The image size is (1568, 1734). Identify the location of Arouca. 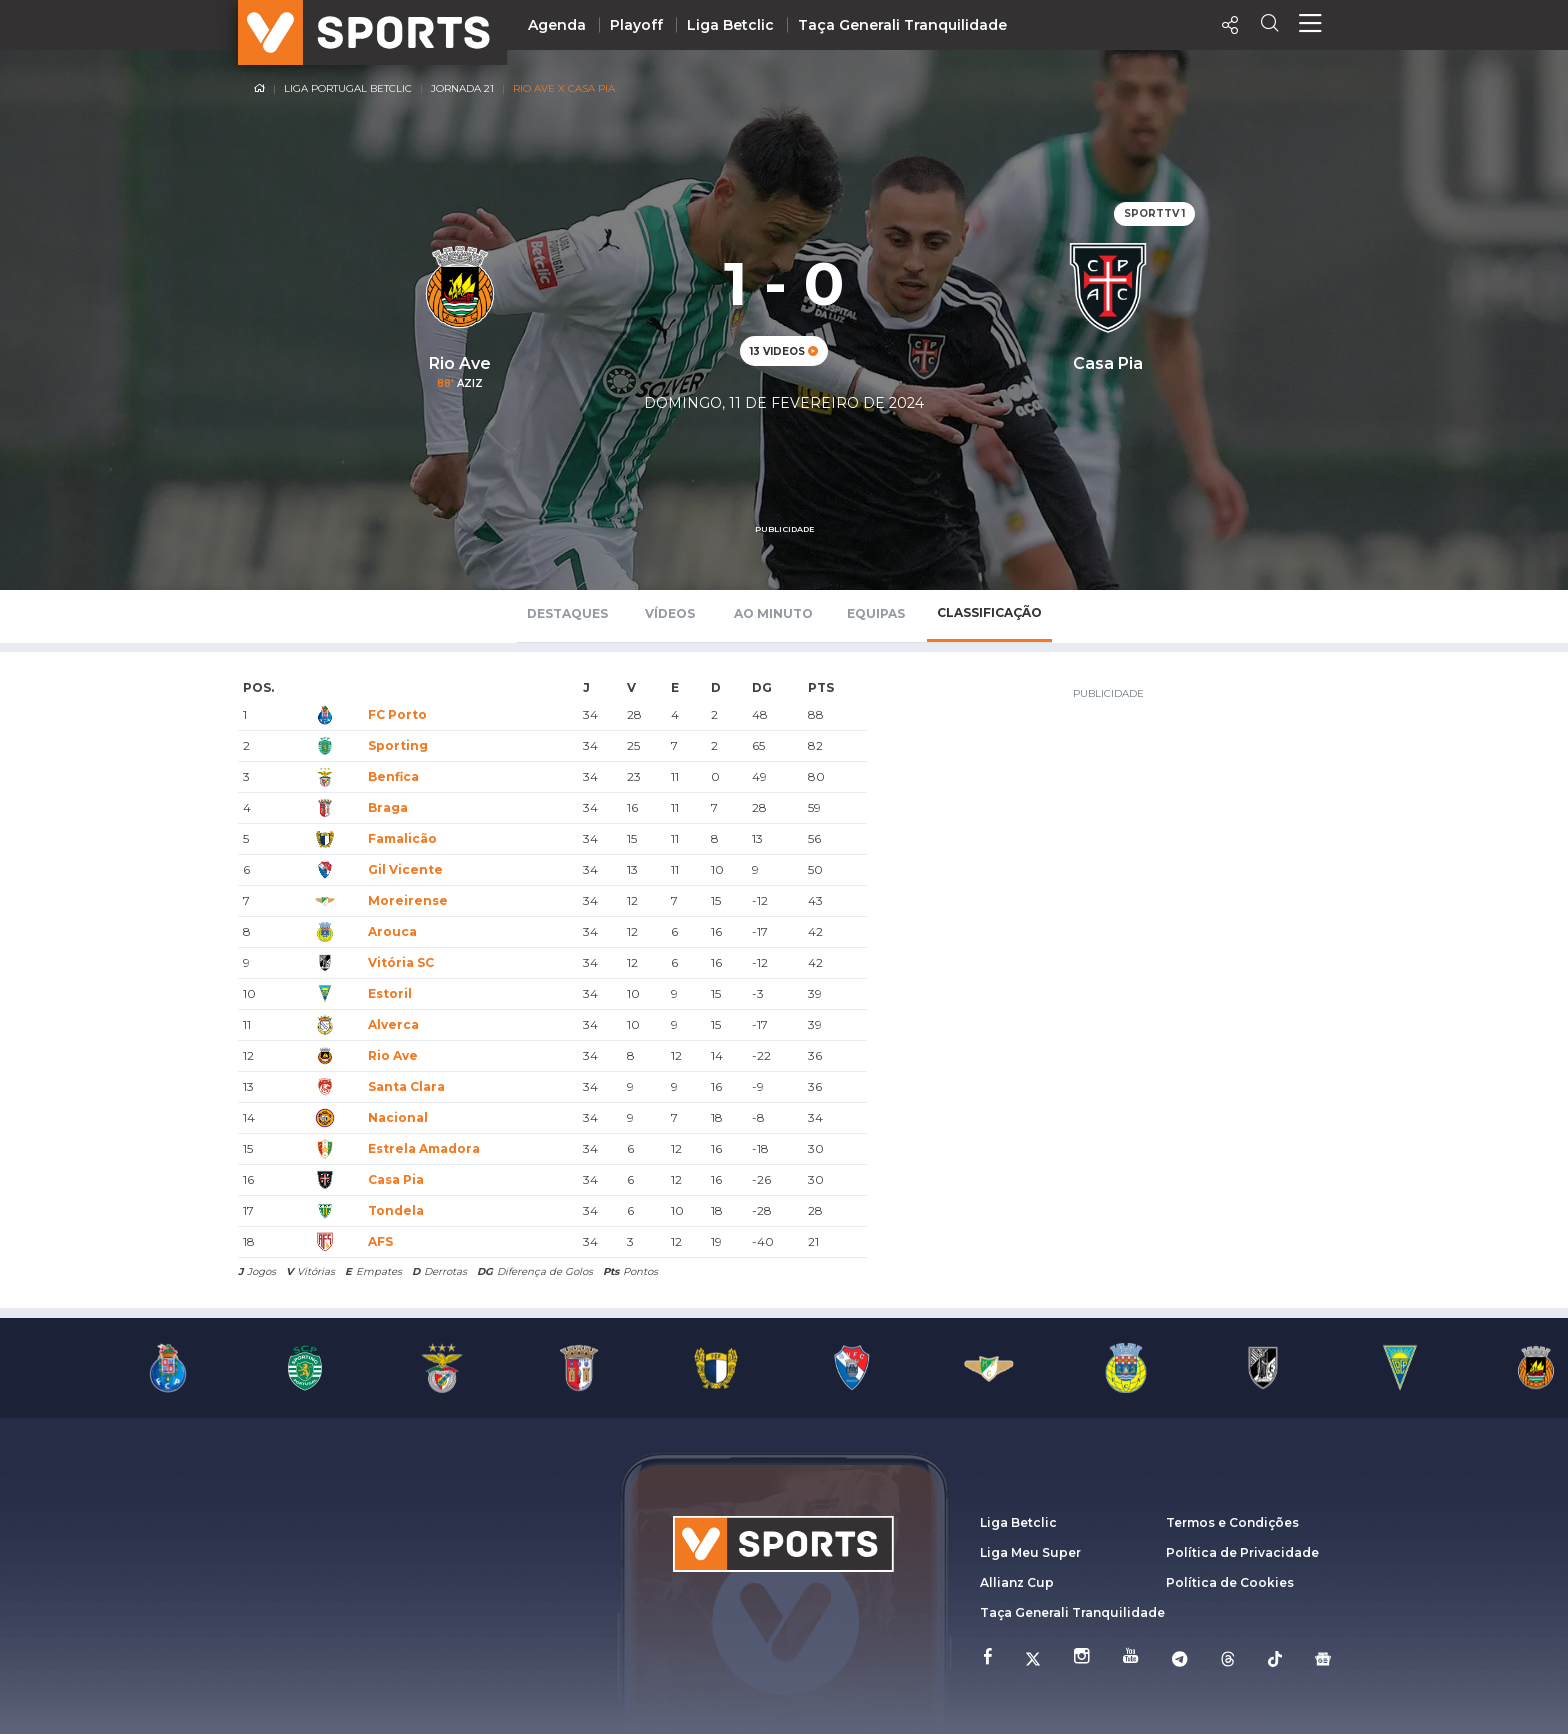
(392, 931).